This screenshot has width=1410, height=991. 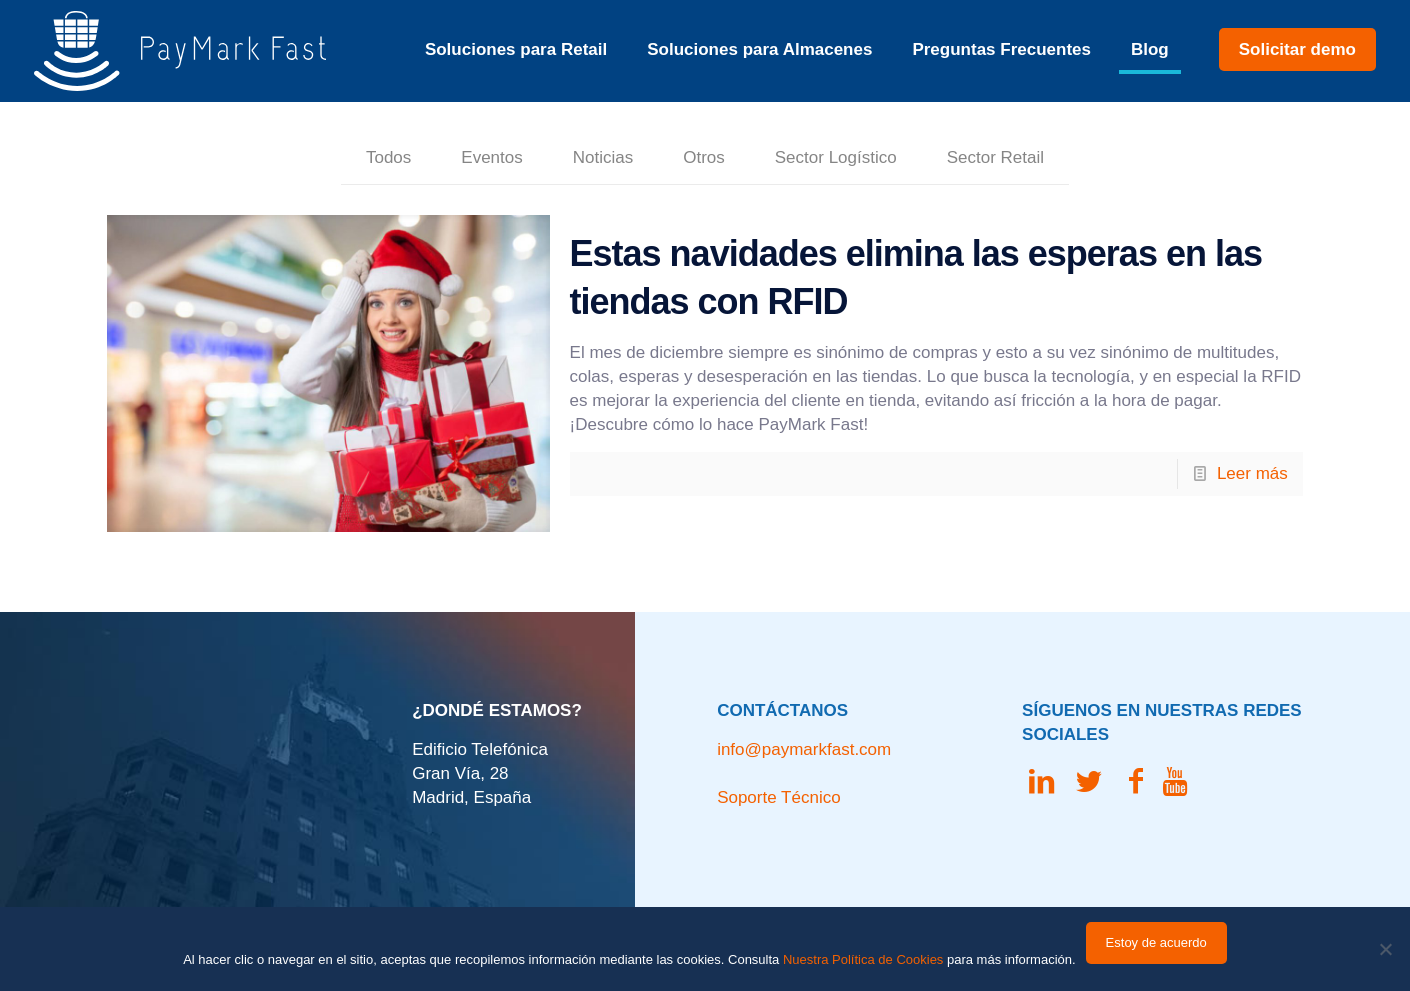 What do you see at coordinates (836, 157) in the screenshot?
I see `Sector Logístico` at bounding box center [836, 157].